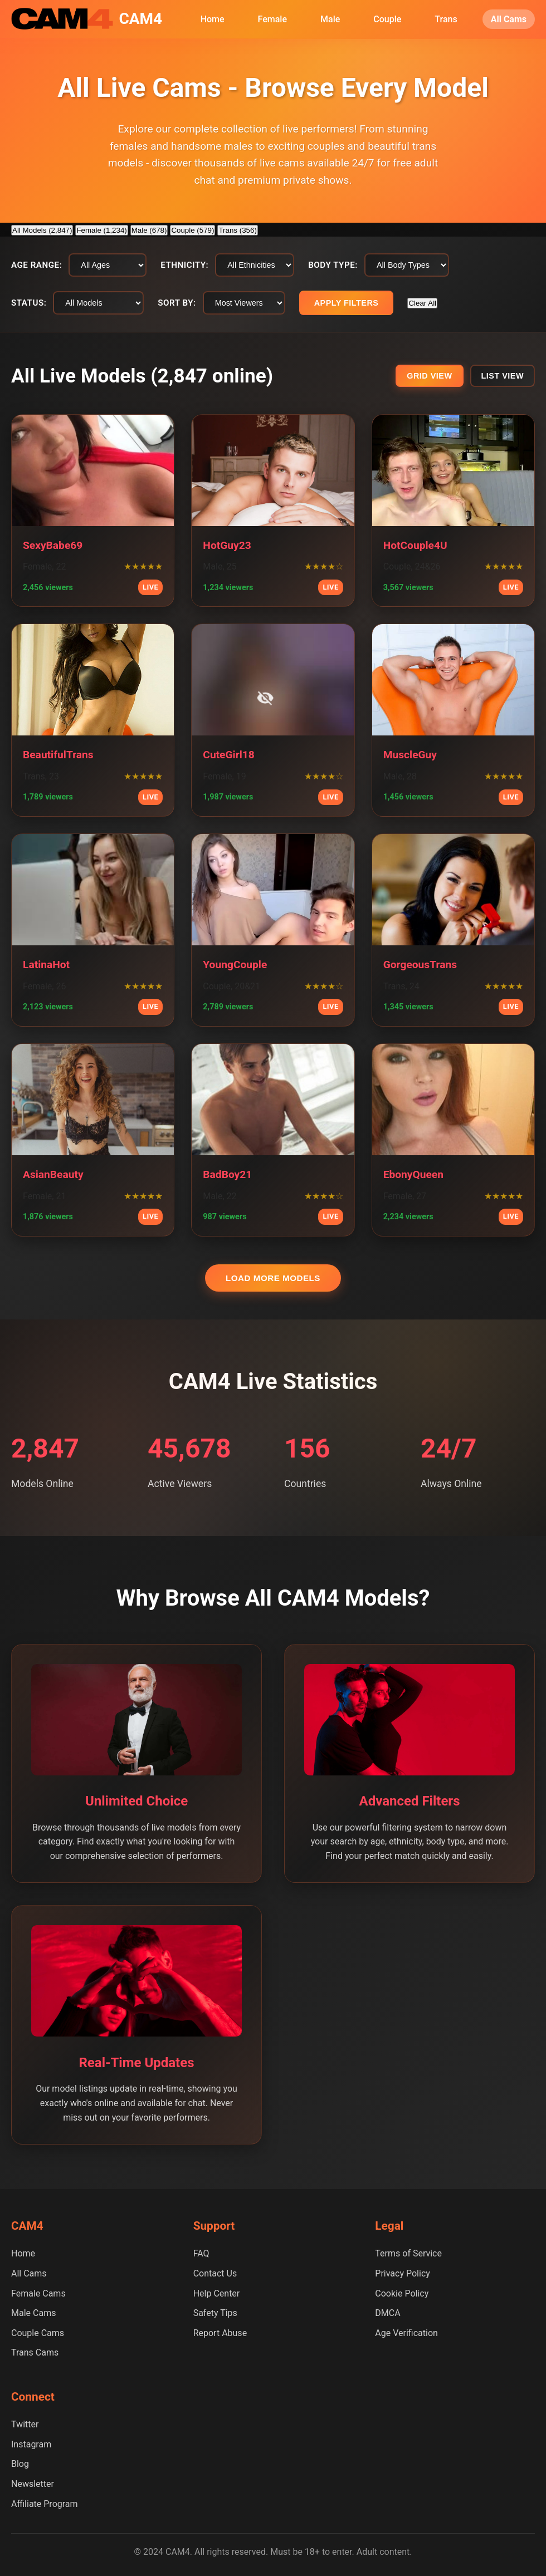 Image resolution: width=546 pixels, height=2576 pixels. What do you see at coordinates (32, 2484) in the screenshot?
I see `Newsletter` at bounding box center [32, 2484].